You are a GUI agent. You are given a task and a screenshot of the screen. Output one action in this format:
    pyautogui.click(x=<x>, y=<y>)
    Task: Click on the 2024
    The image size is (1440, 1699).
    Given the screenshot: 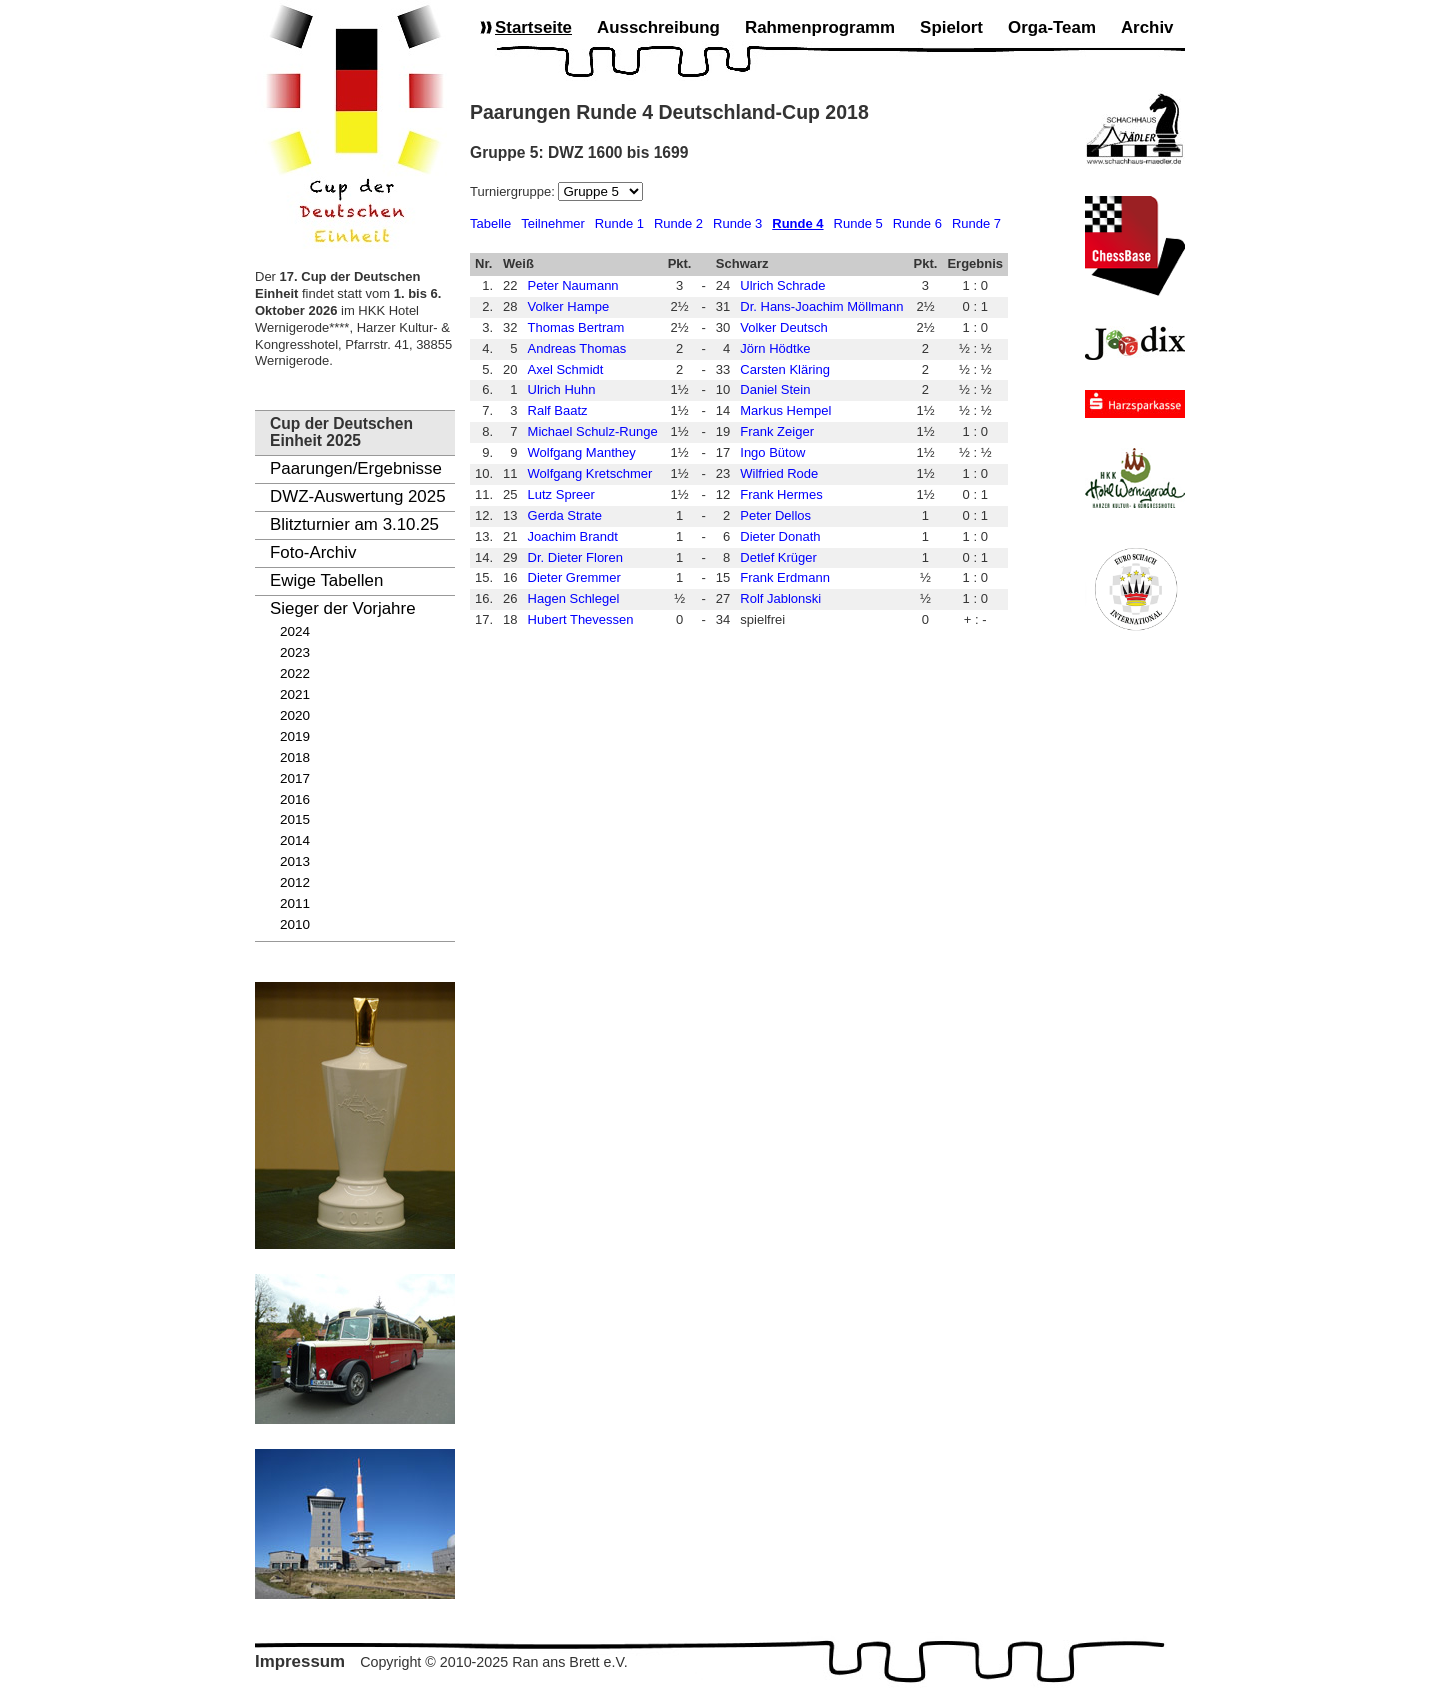 What is the action you would take?
    pyautogui.click(x=295, y=631)
    